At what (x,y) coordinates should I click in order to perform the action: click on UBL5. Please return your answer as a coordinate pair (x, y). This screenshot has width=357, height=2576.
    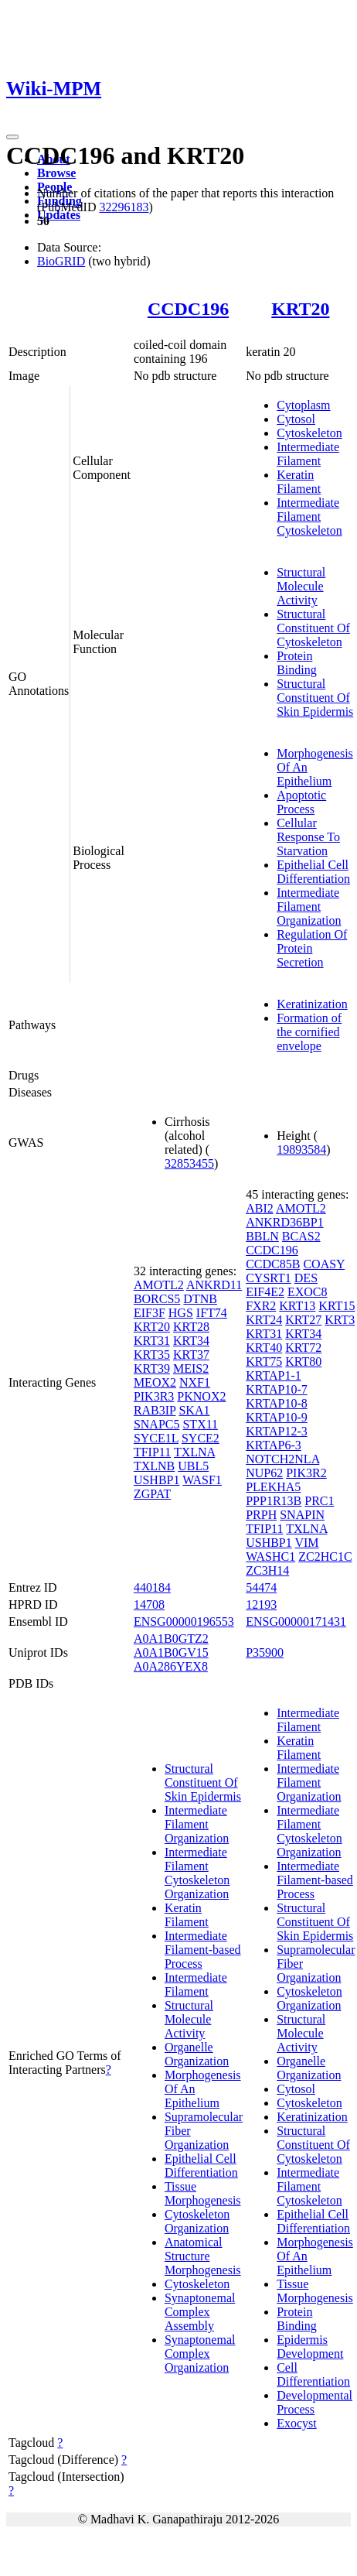
    Looking at the image, I should click on (193, 1466).